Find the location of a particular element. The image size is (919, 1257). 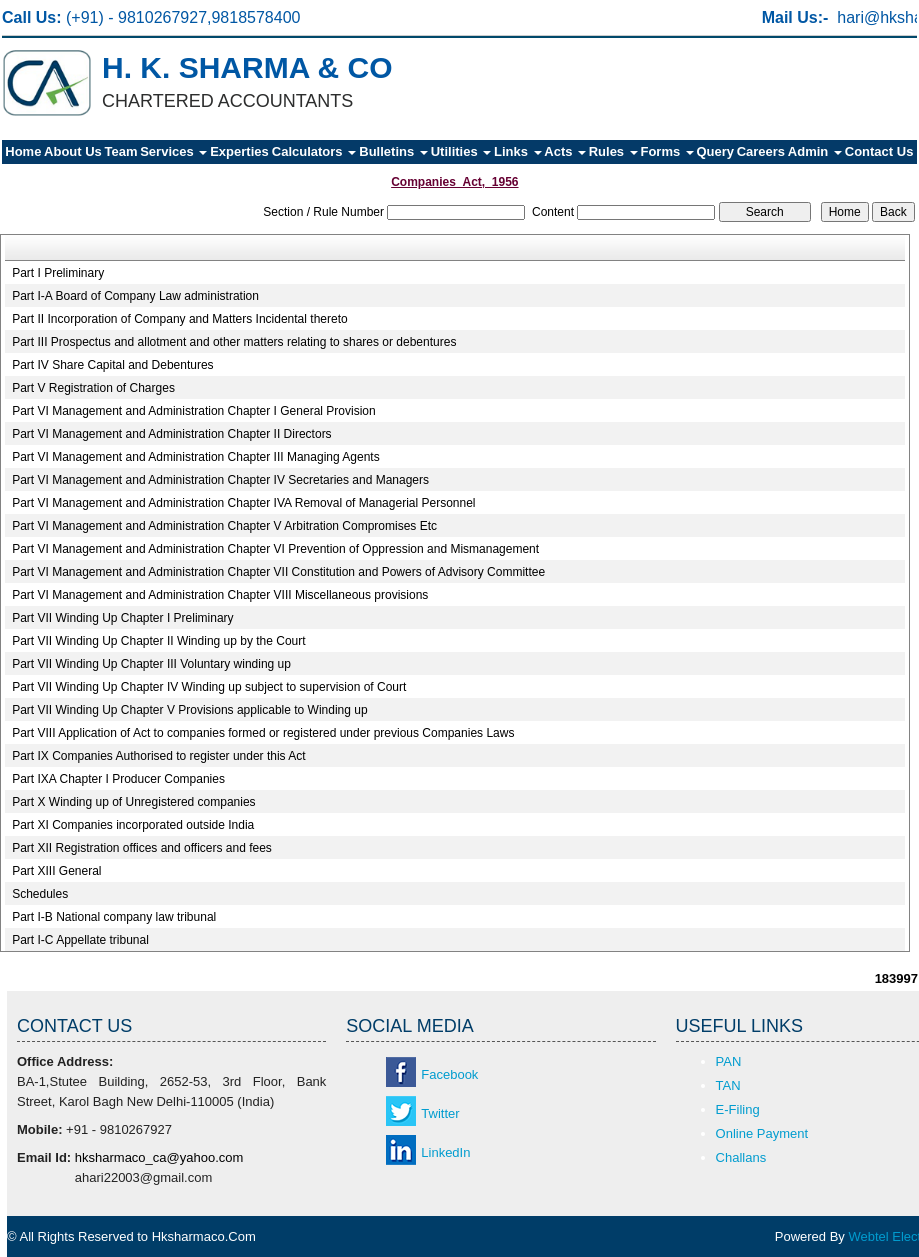

Part III Prospectus and allotment and other matters relating to shares or debentures is located at coordinates (234, 342).